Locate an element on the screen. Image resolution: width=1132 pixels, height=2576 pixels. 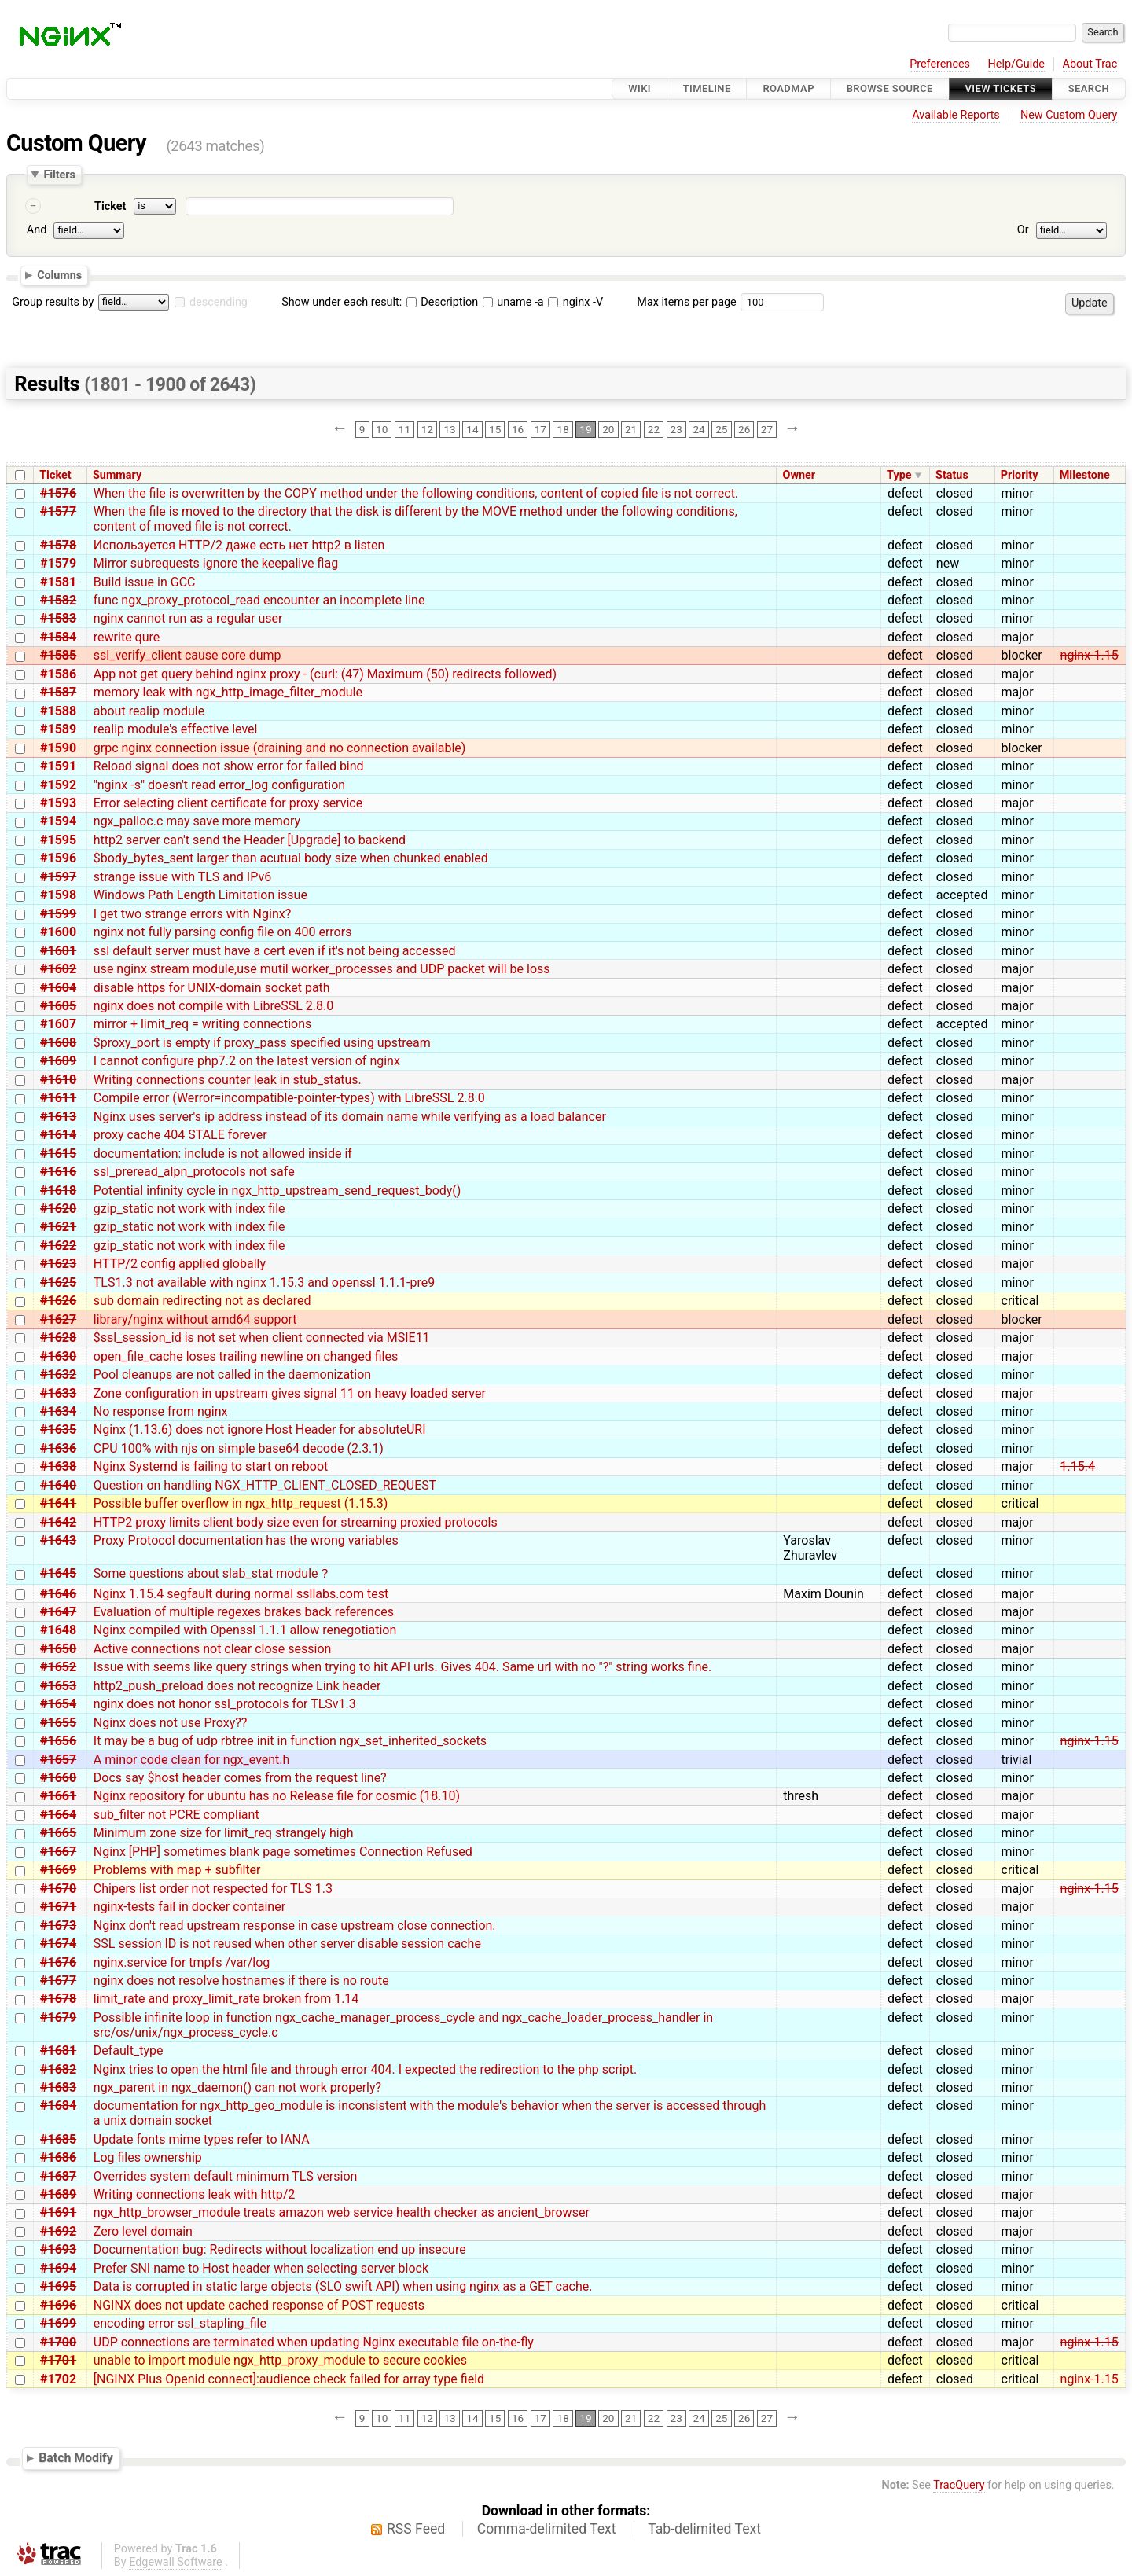
It may be a bug of udp rbtree init in function ngx_set_inherited_sockets is located at coordinates (290, 1740).